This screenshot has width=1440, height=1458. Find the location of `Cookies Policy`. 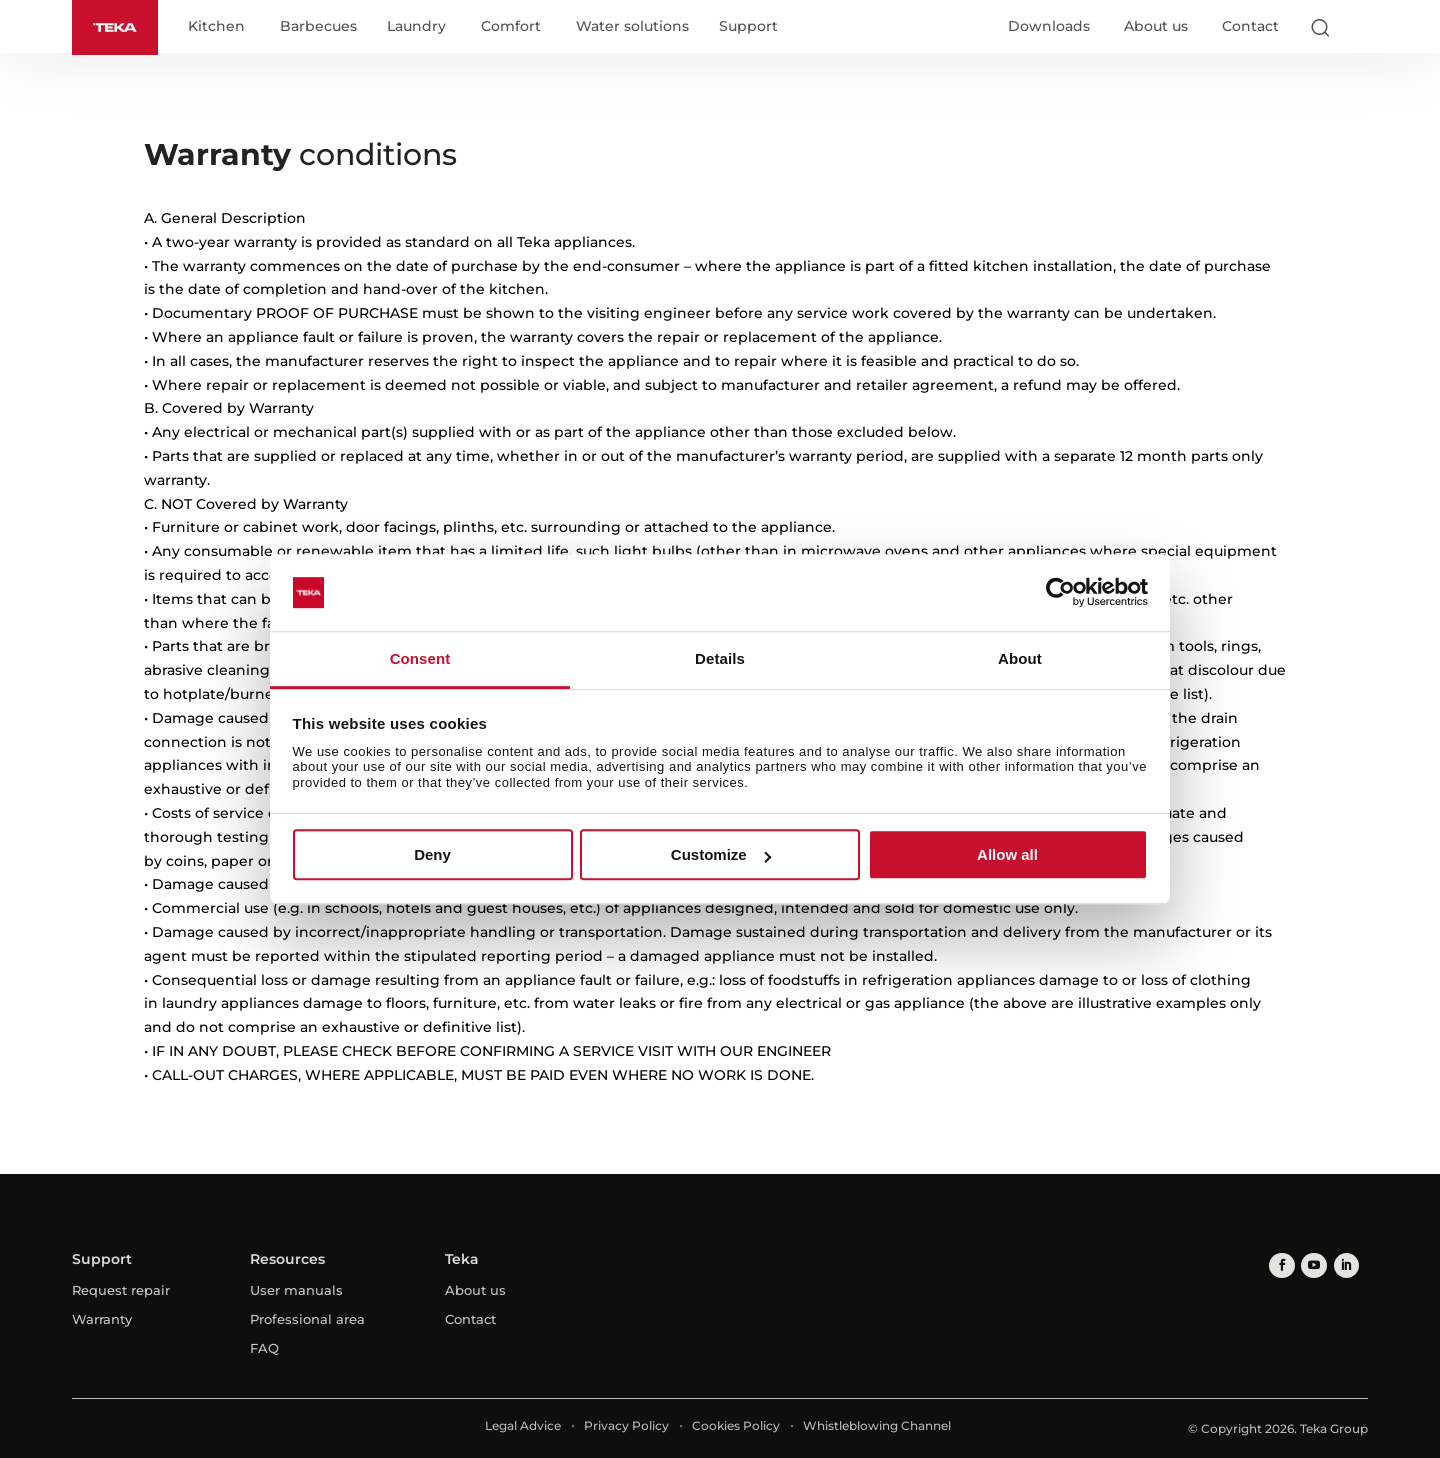

Cookies Policy is located at coordinates (736, 1425).